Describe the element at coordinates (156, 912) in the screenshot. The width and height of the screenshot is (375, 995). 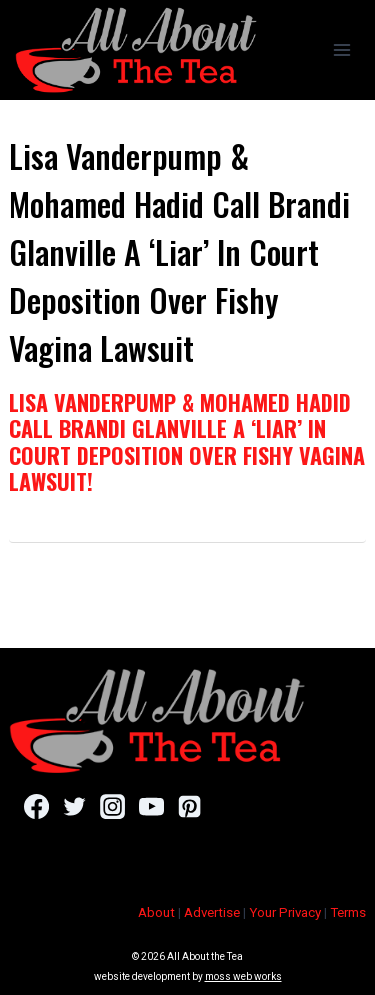
I see `About` at that location.